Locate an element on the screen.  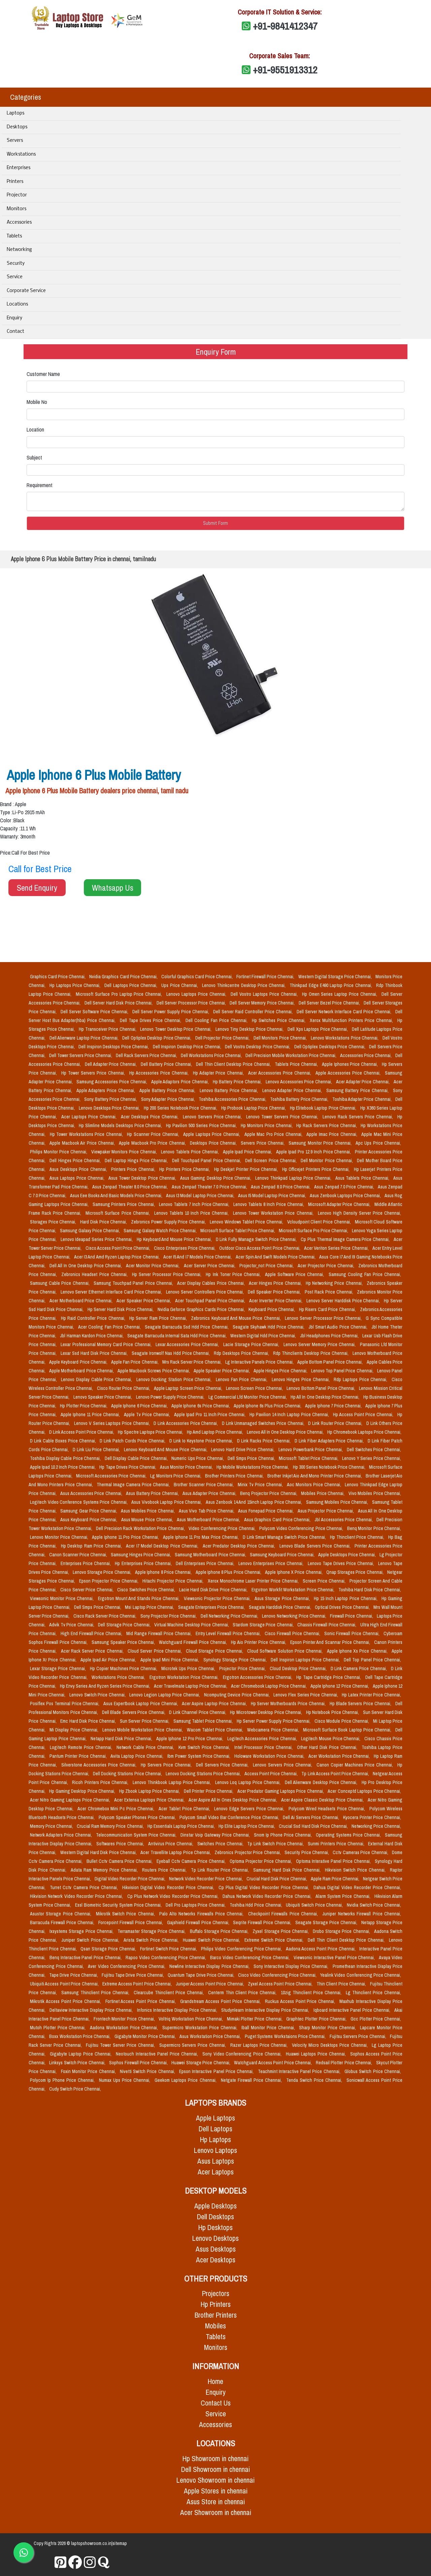
Teachmint Interactive Panel Price Chennai, is located at coordinates (300, 2071).